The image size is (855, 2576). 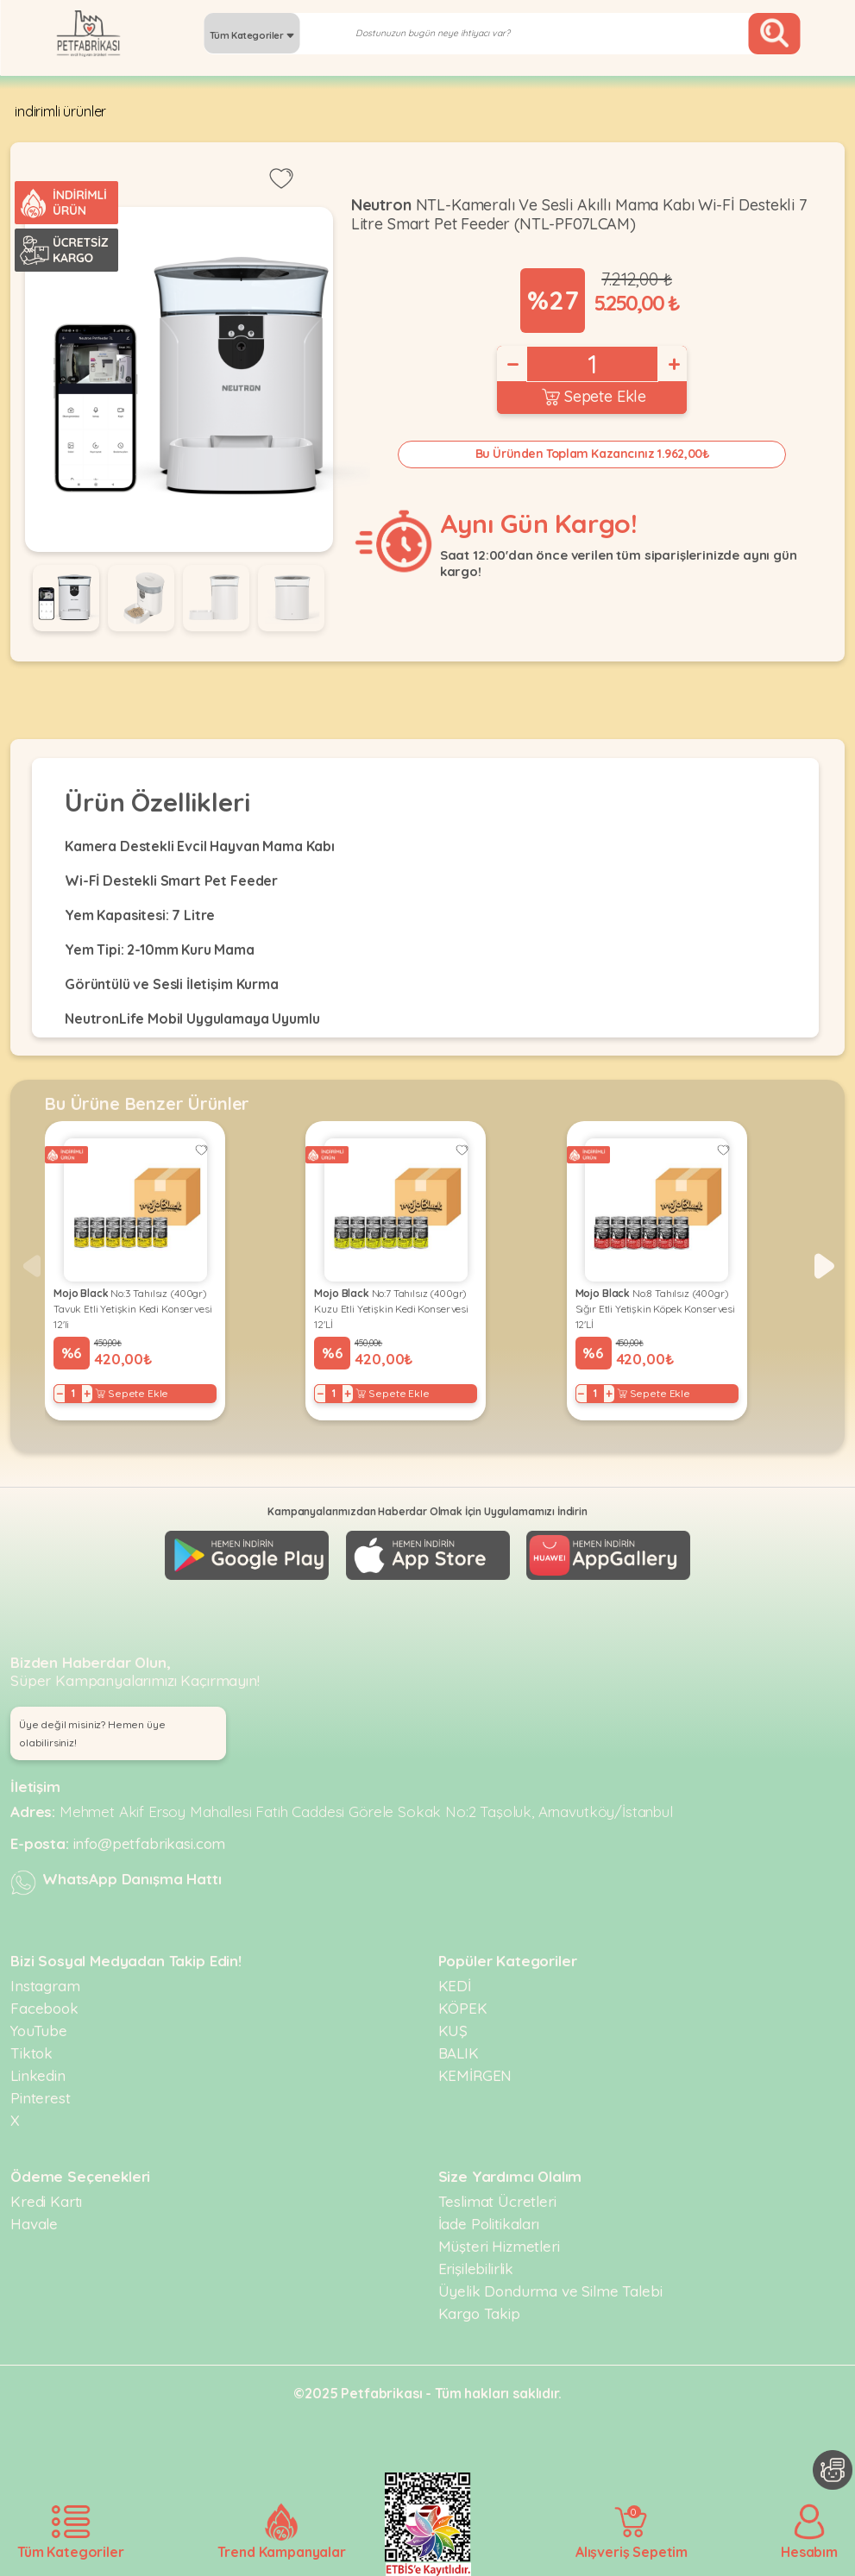 I want to click on KUŞ, so click(x=453, y=2030).